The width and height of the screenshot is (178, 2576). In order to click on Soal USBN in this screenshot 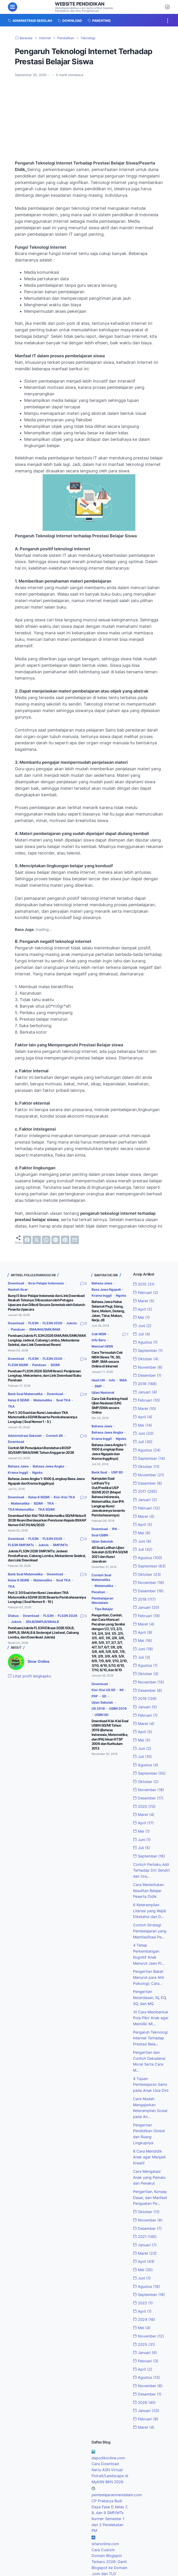, I will do `click(100, 1535)`.